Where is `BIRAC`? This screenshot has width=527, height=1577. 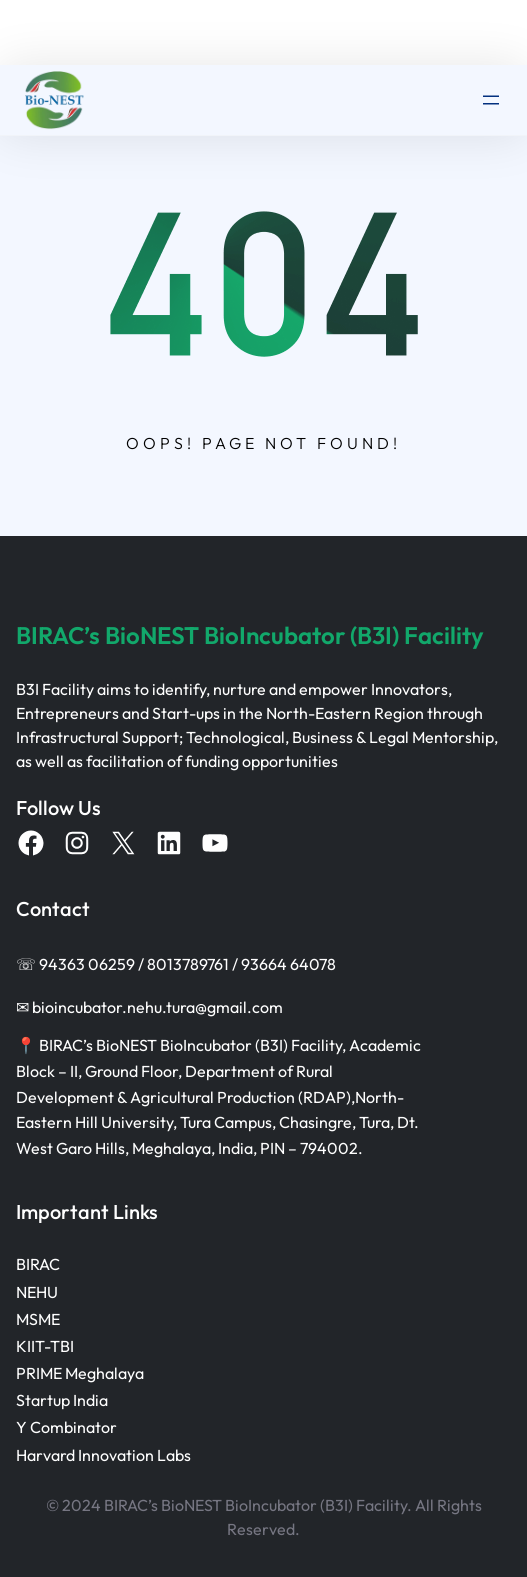 BIRAC is located at coordinates (38, 1264).